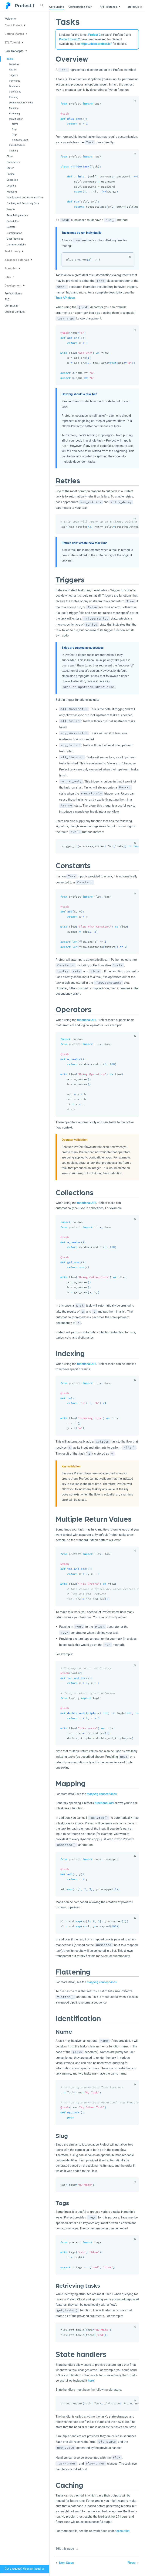 This screenshot has height=2576, width=145. What do you see at coordinates (13, 97) in the screenshot?
I see `Indexing` at bounding box center [13, 97].